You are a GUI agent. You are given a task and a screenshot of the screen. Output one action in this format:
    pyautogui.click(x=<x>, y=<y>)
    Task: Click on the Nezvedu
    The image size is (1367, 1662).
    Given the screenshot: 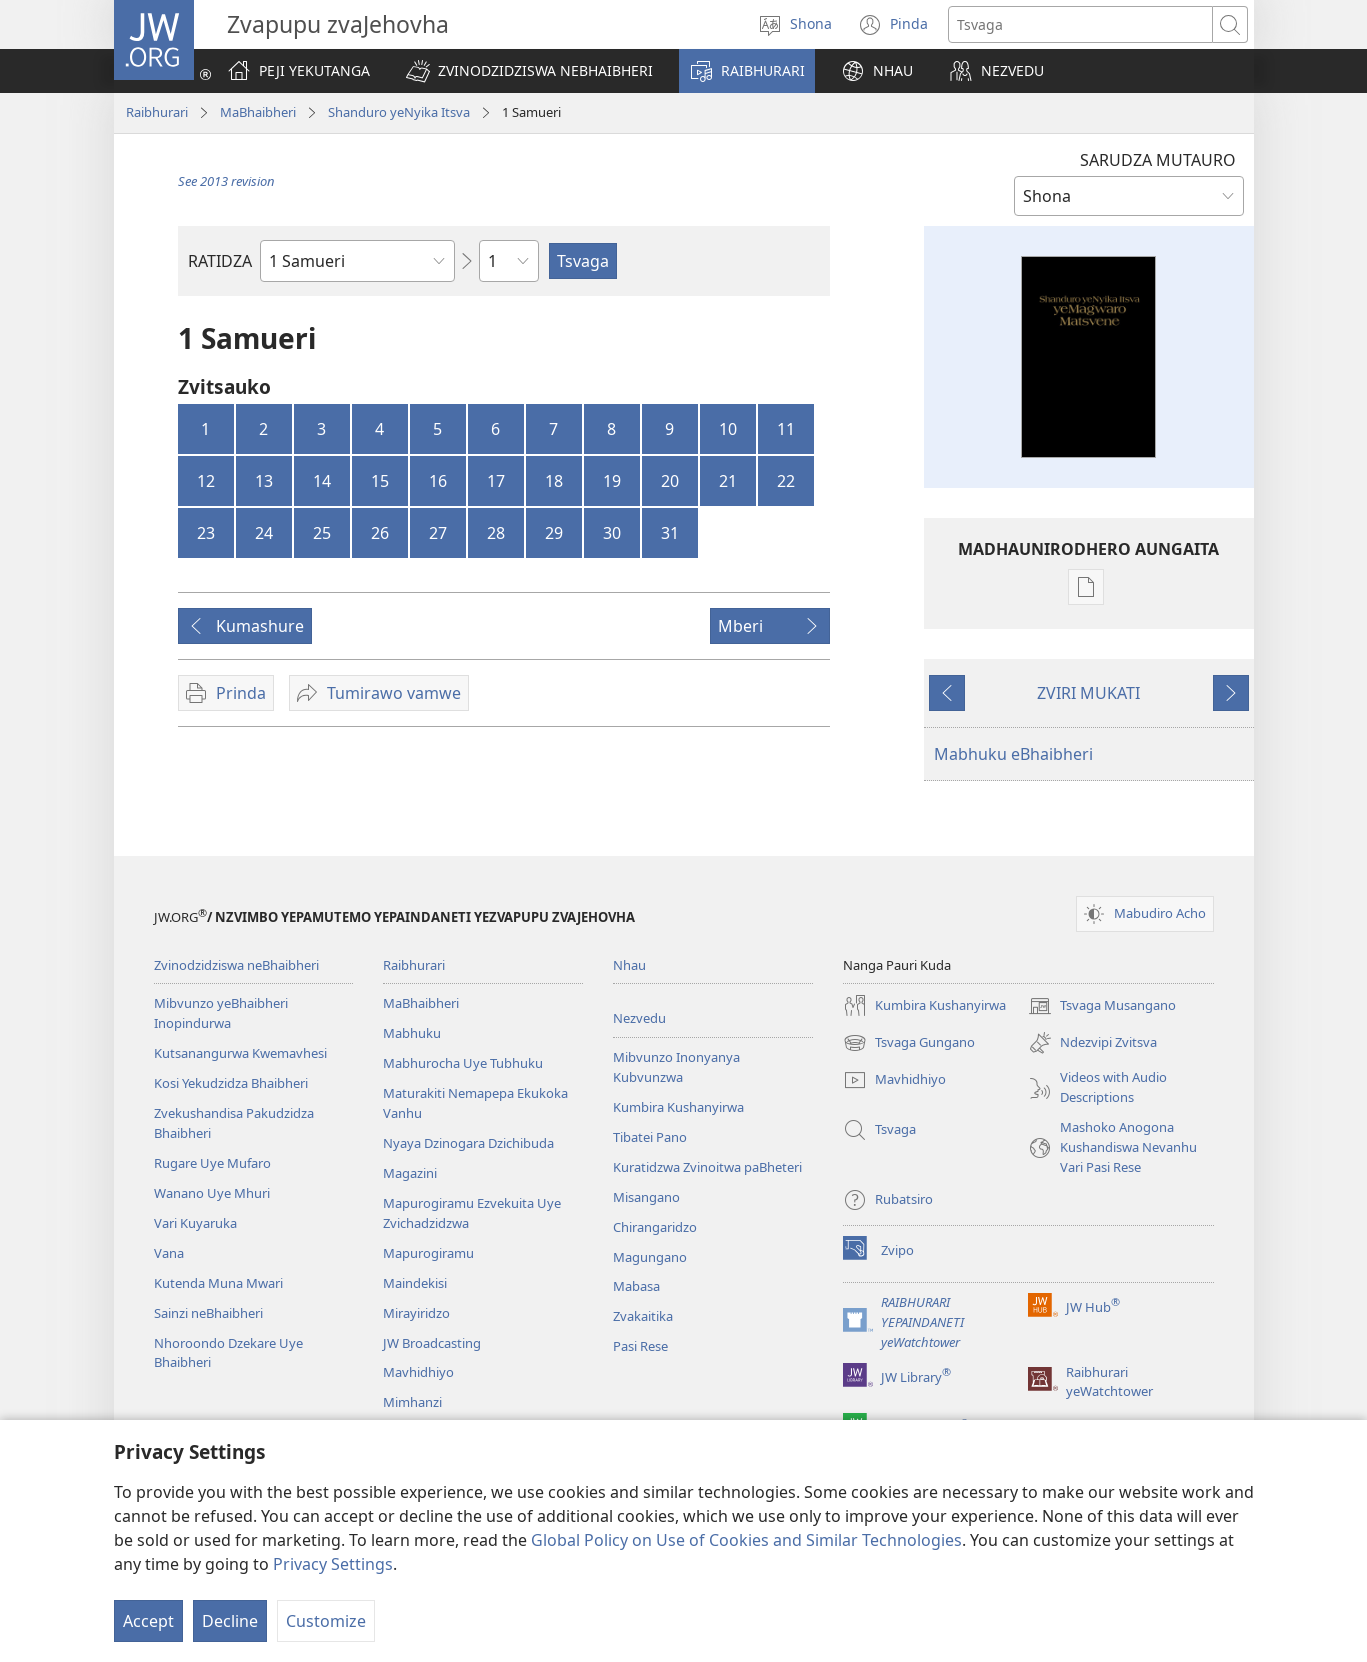 What is the action you would take?
    pyautogui.click(x=639, y=1018)
    